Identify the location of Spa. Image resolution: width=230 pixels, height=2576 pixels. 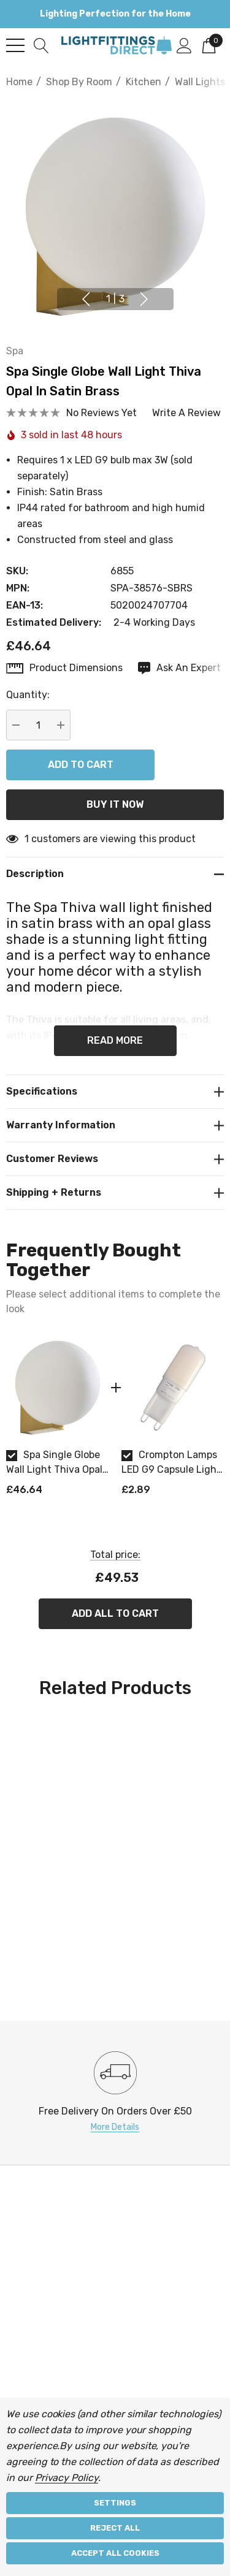
(14, 351).